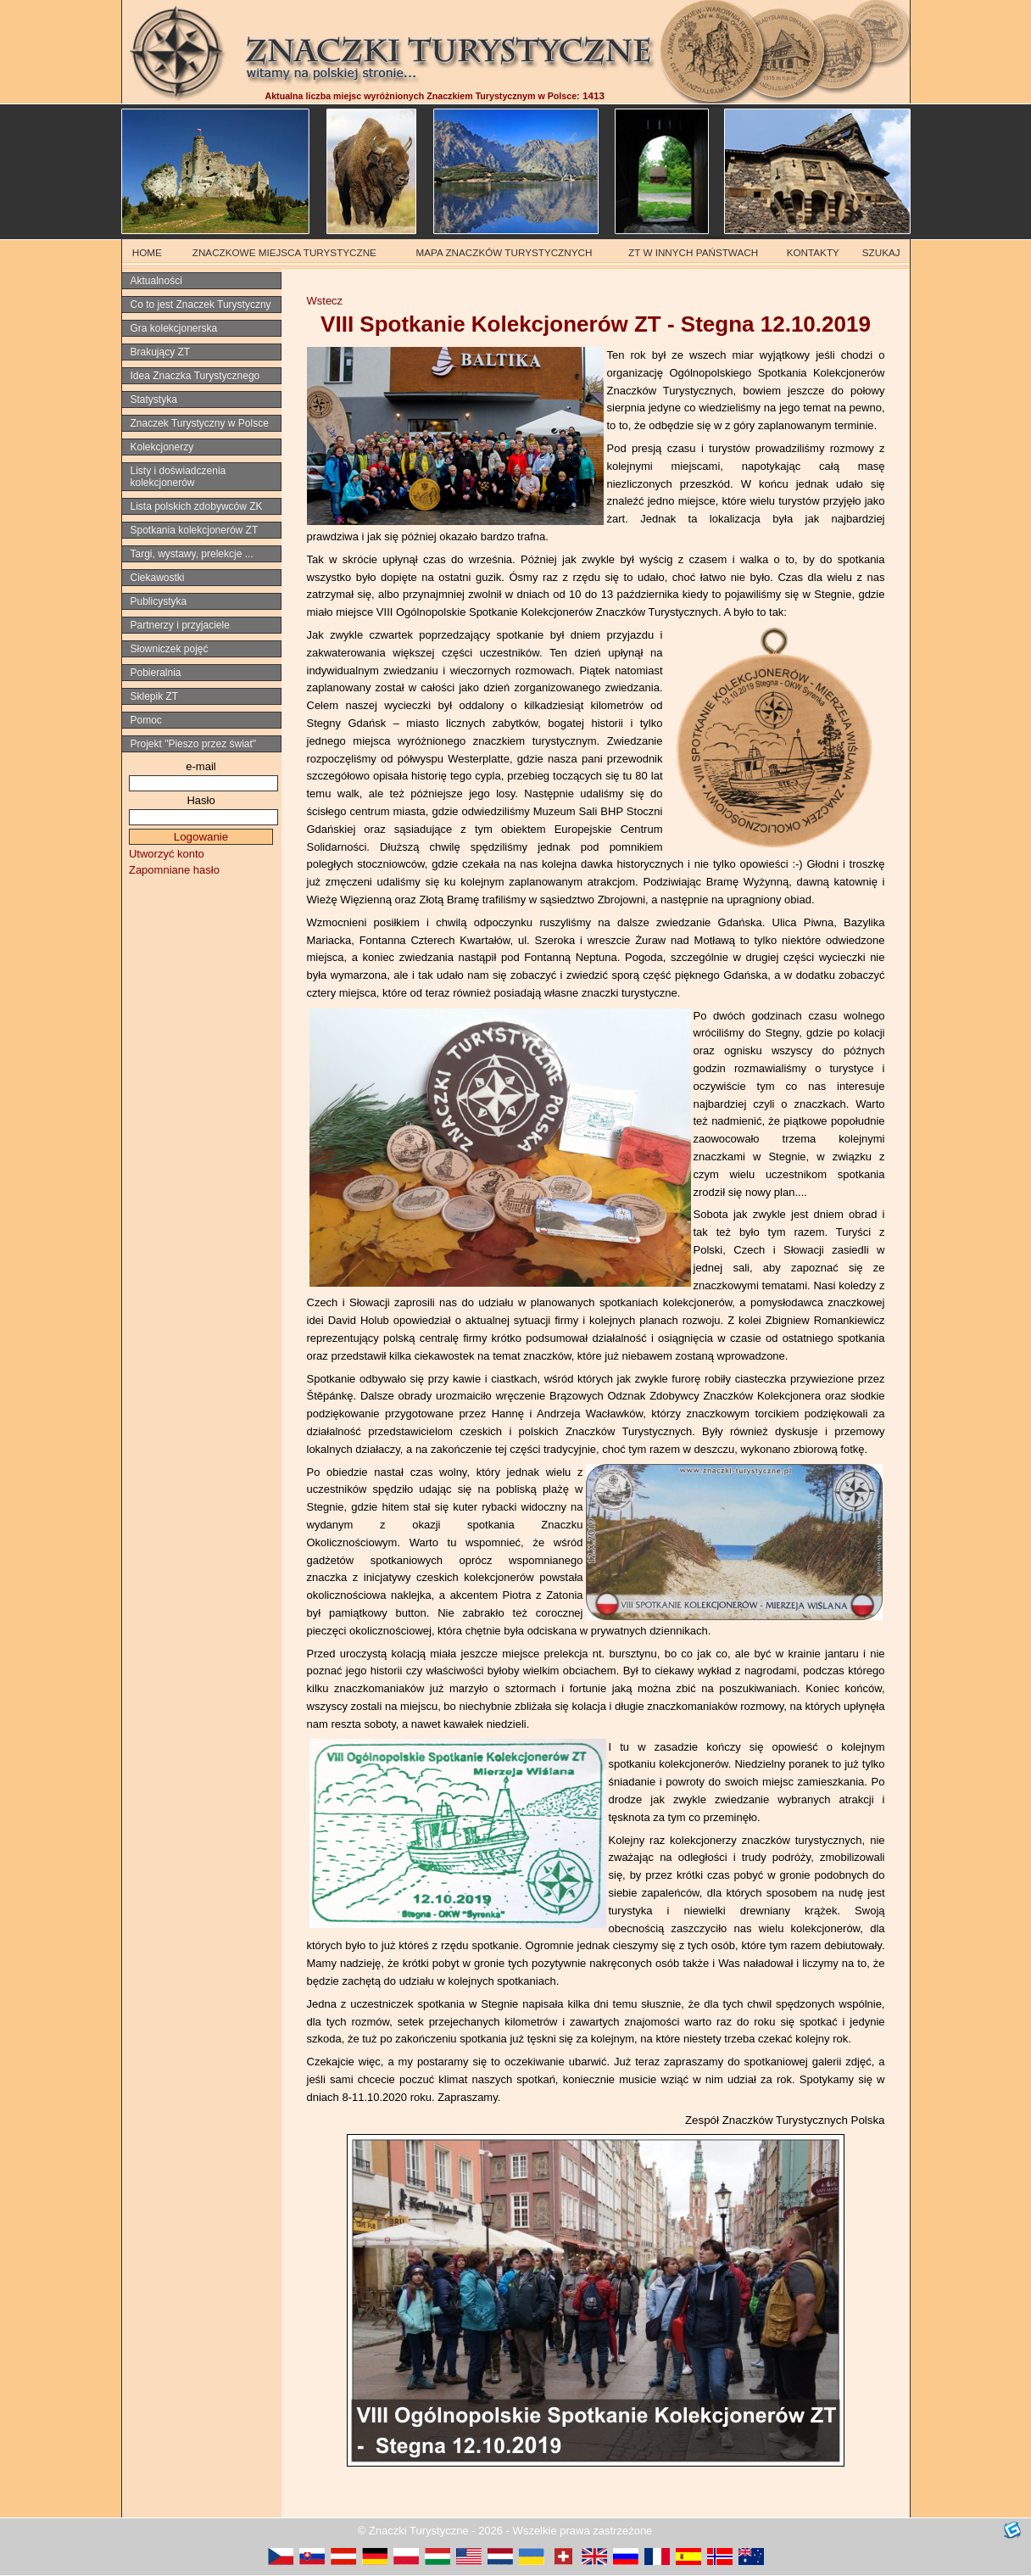  I want to click on Słowniczek pojęć, so click(170, 649).